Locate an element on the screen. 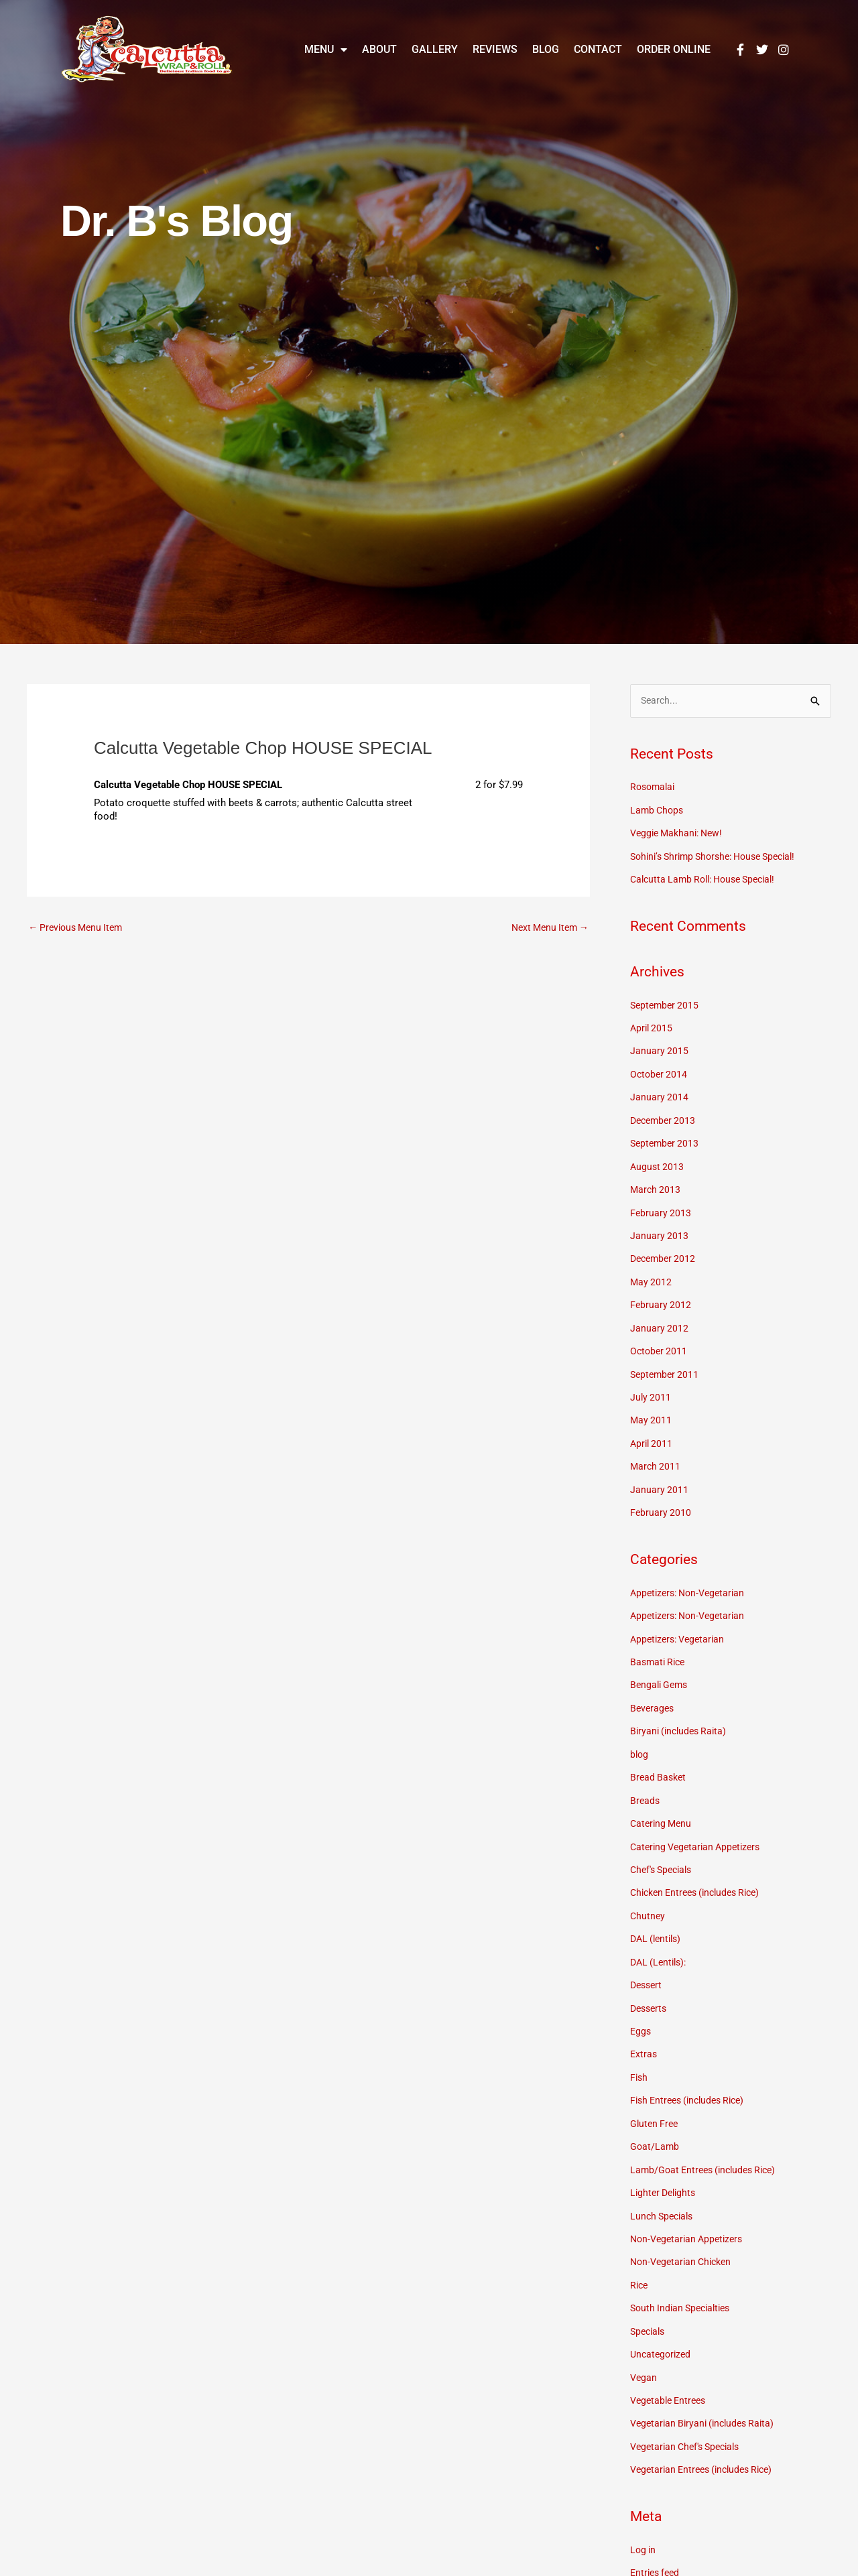 The height and width of the screenshot is (2576, 858). Blog is located at coordinates (545, 49).